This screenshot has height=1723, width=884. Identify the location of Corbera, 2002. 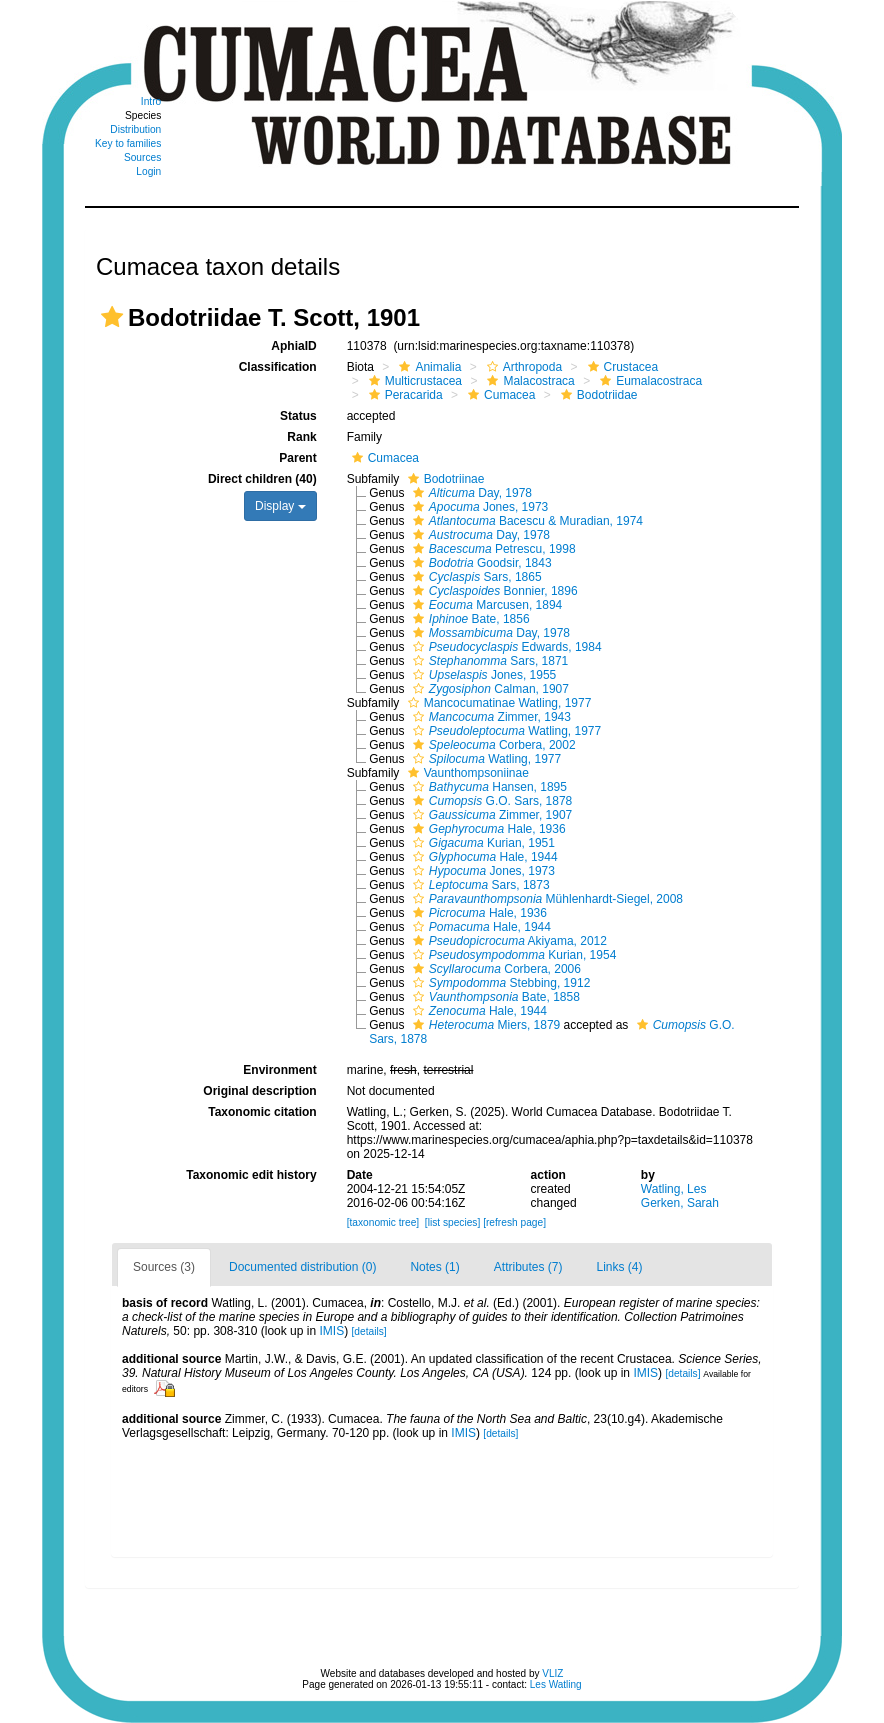
(492, 745).